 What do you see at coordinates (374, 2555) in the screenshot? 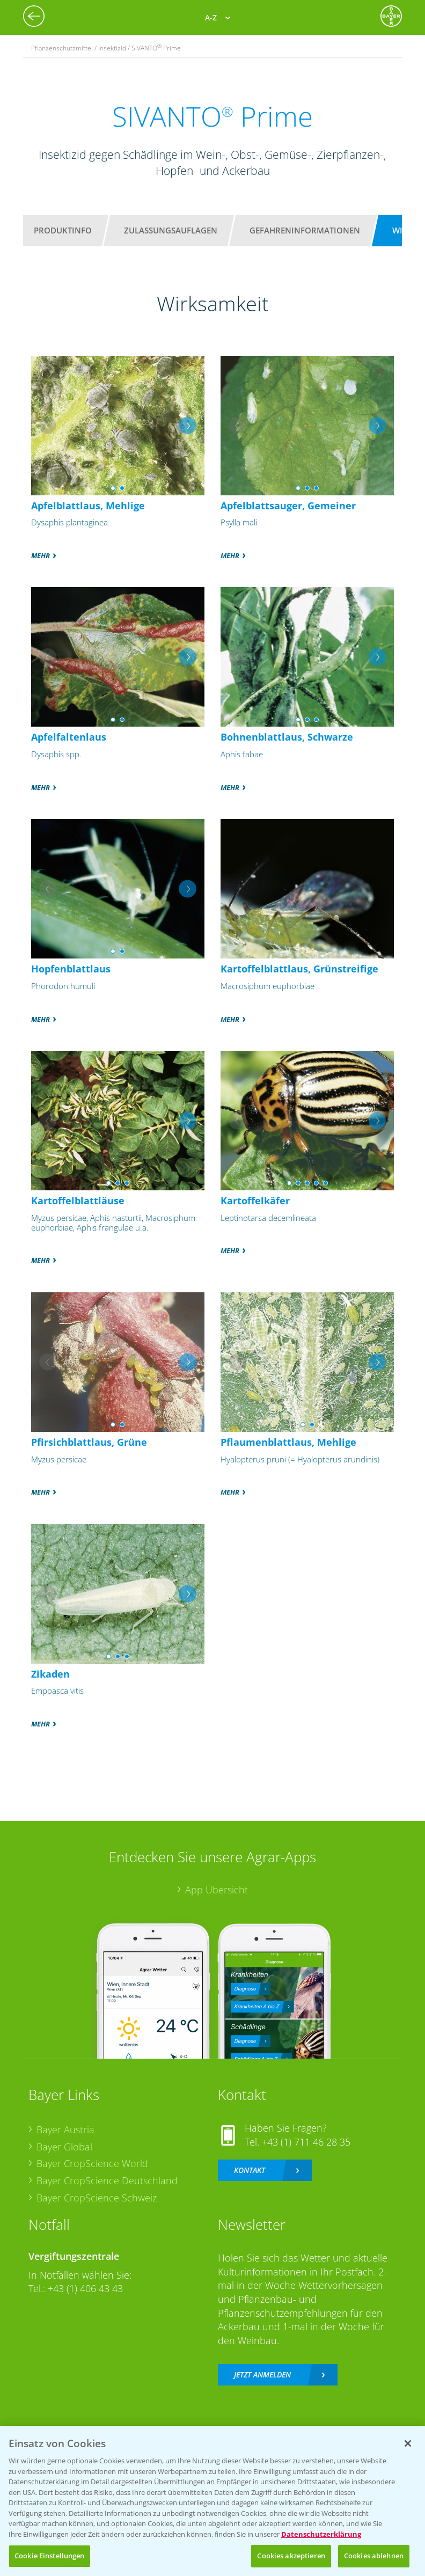
I see `Cookies ablehnen` at bounding box center [374, 2555].